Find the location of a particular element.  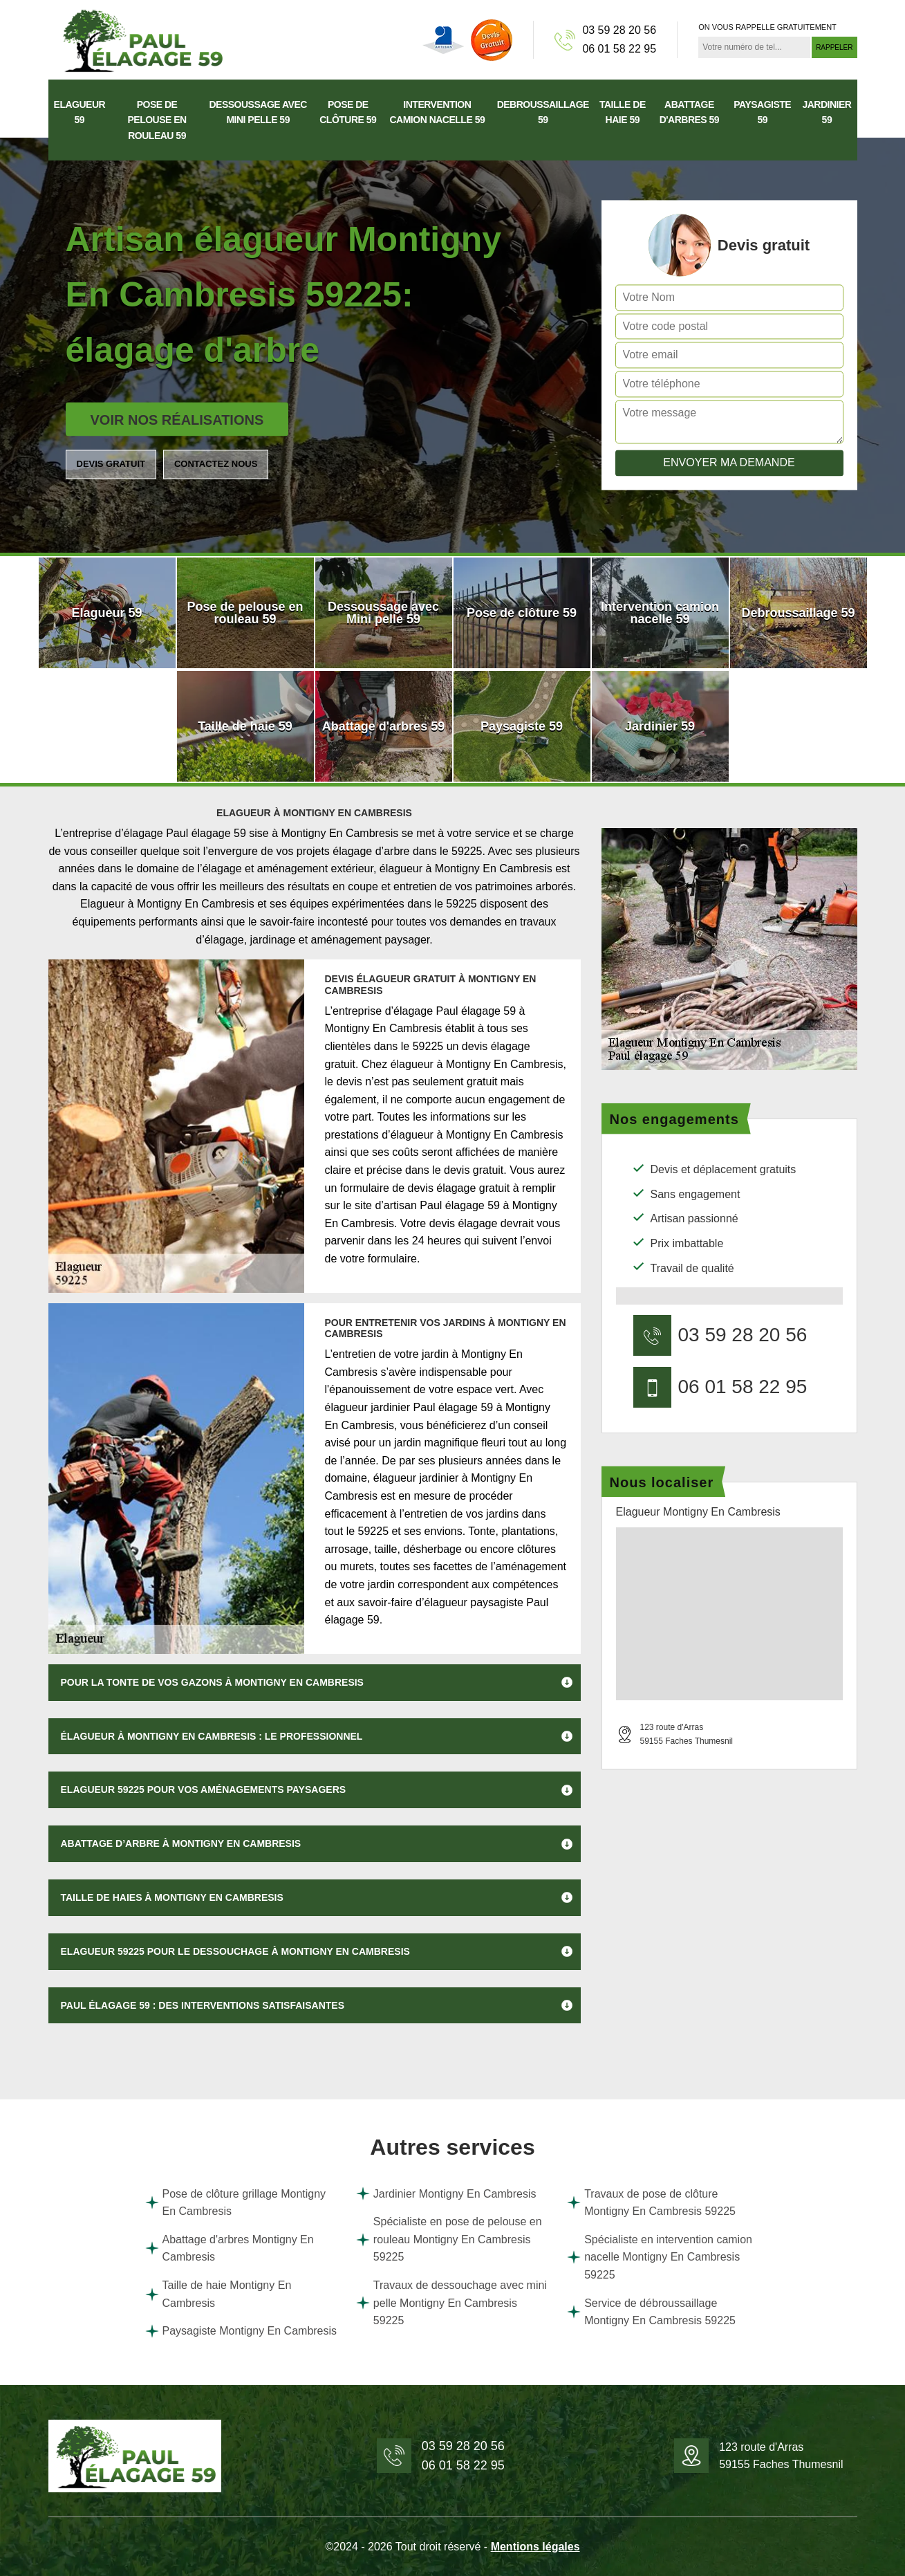

06 01 58 22 95 is located at coordinates (619, 49).